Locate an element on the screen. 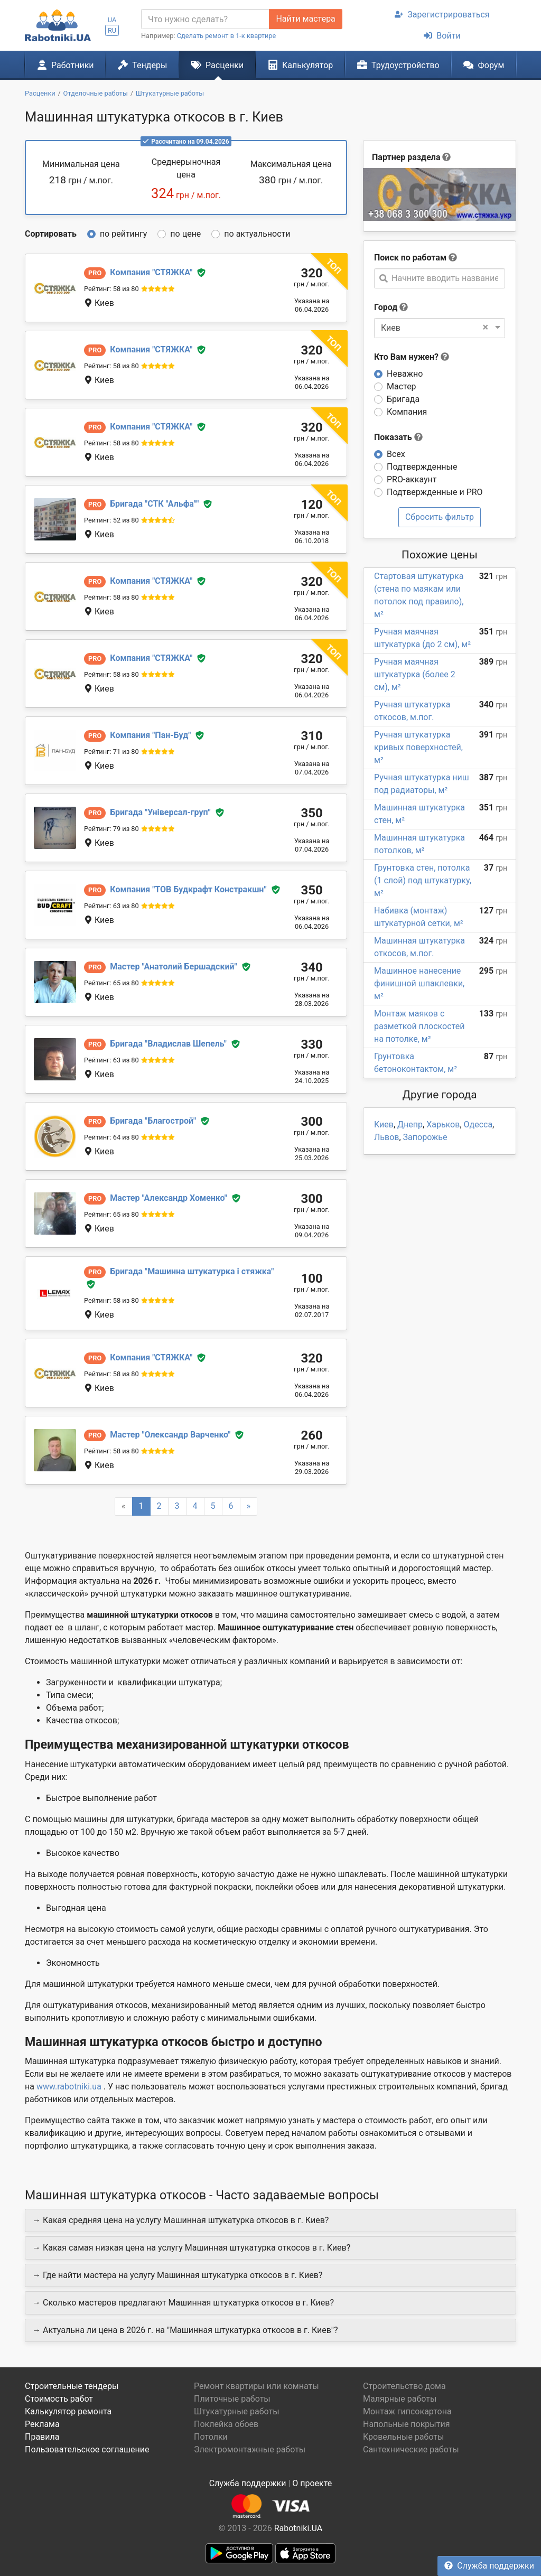 The height and width of the screenshot is (2576, 541). Владислав Шепель is located at coordinates (168, 1044).